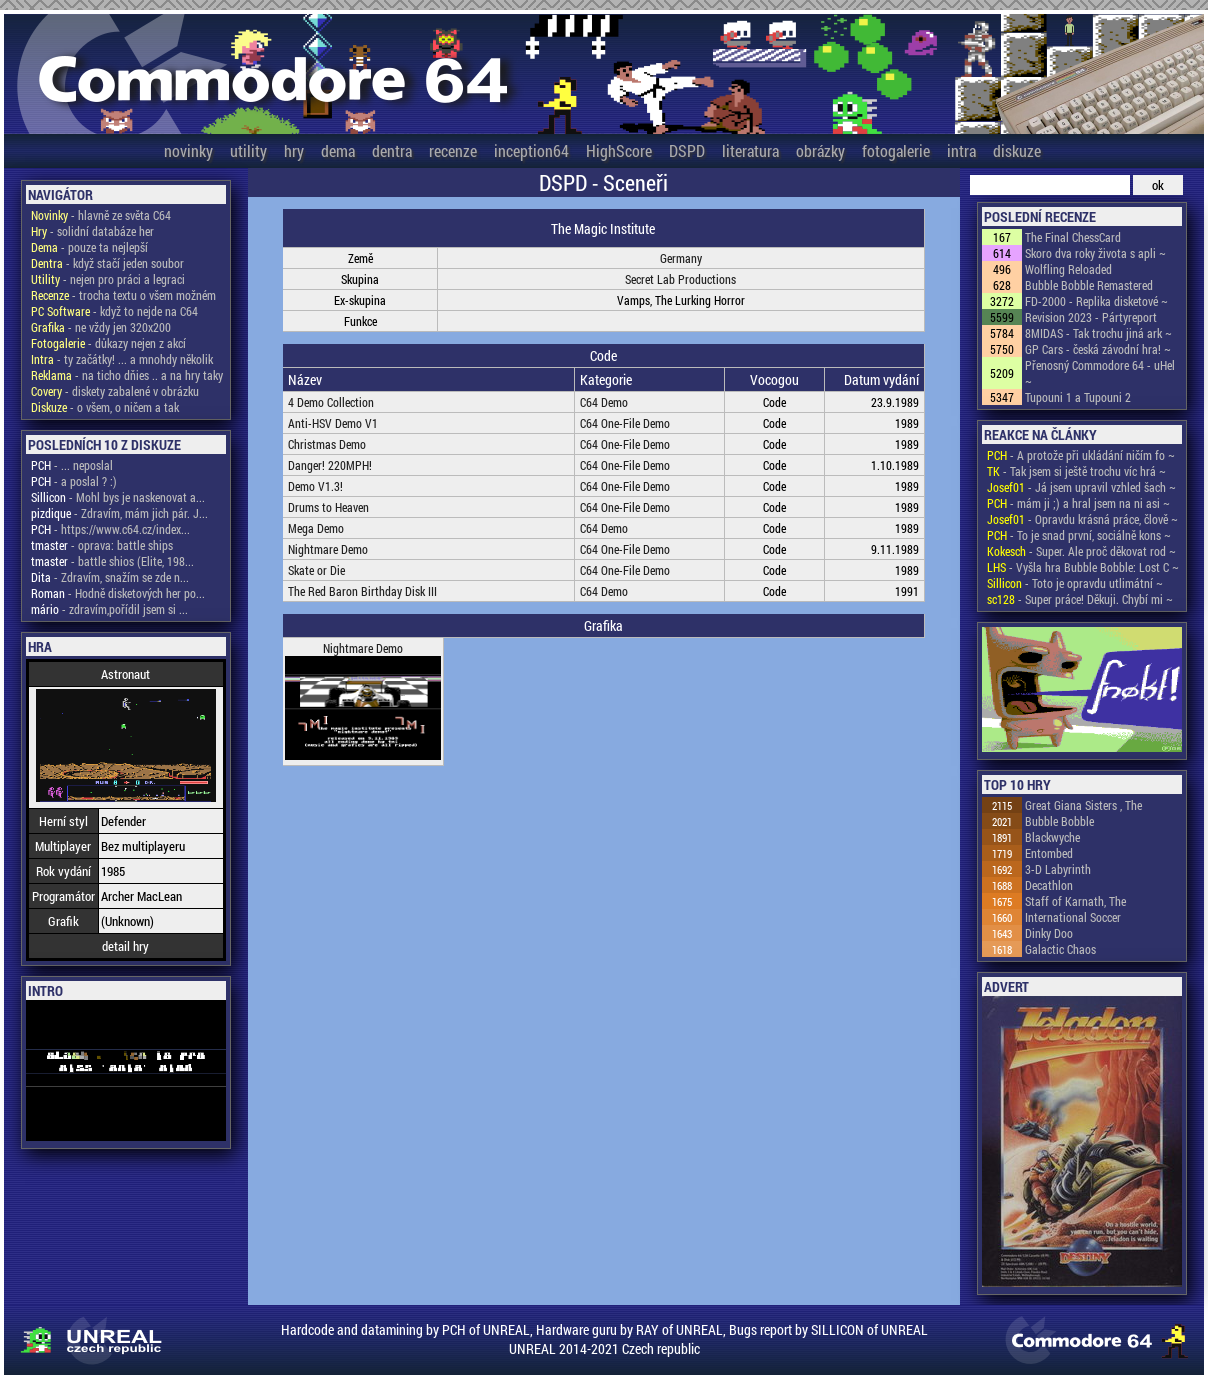 This screenshot has height=1379, width=1208. Describe the element at coordinates (1081, 551) in the screenshot. I see `- Super. Ale proč děkovat rod ~` at that location.